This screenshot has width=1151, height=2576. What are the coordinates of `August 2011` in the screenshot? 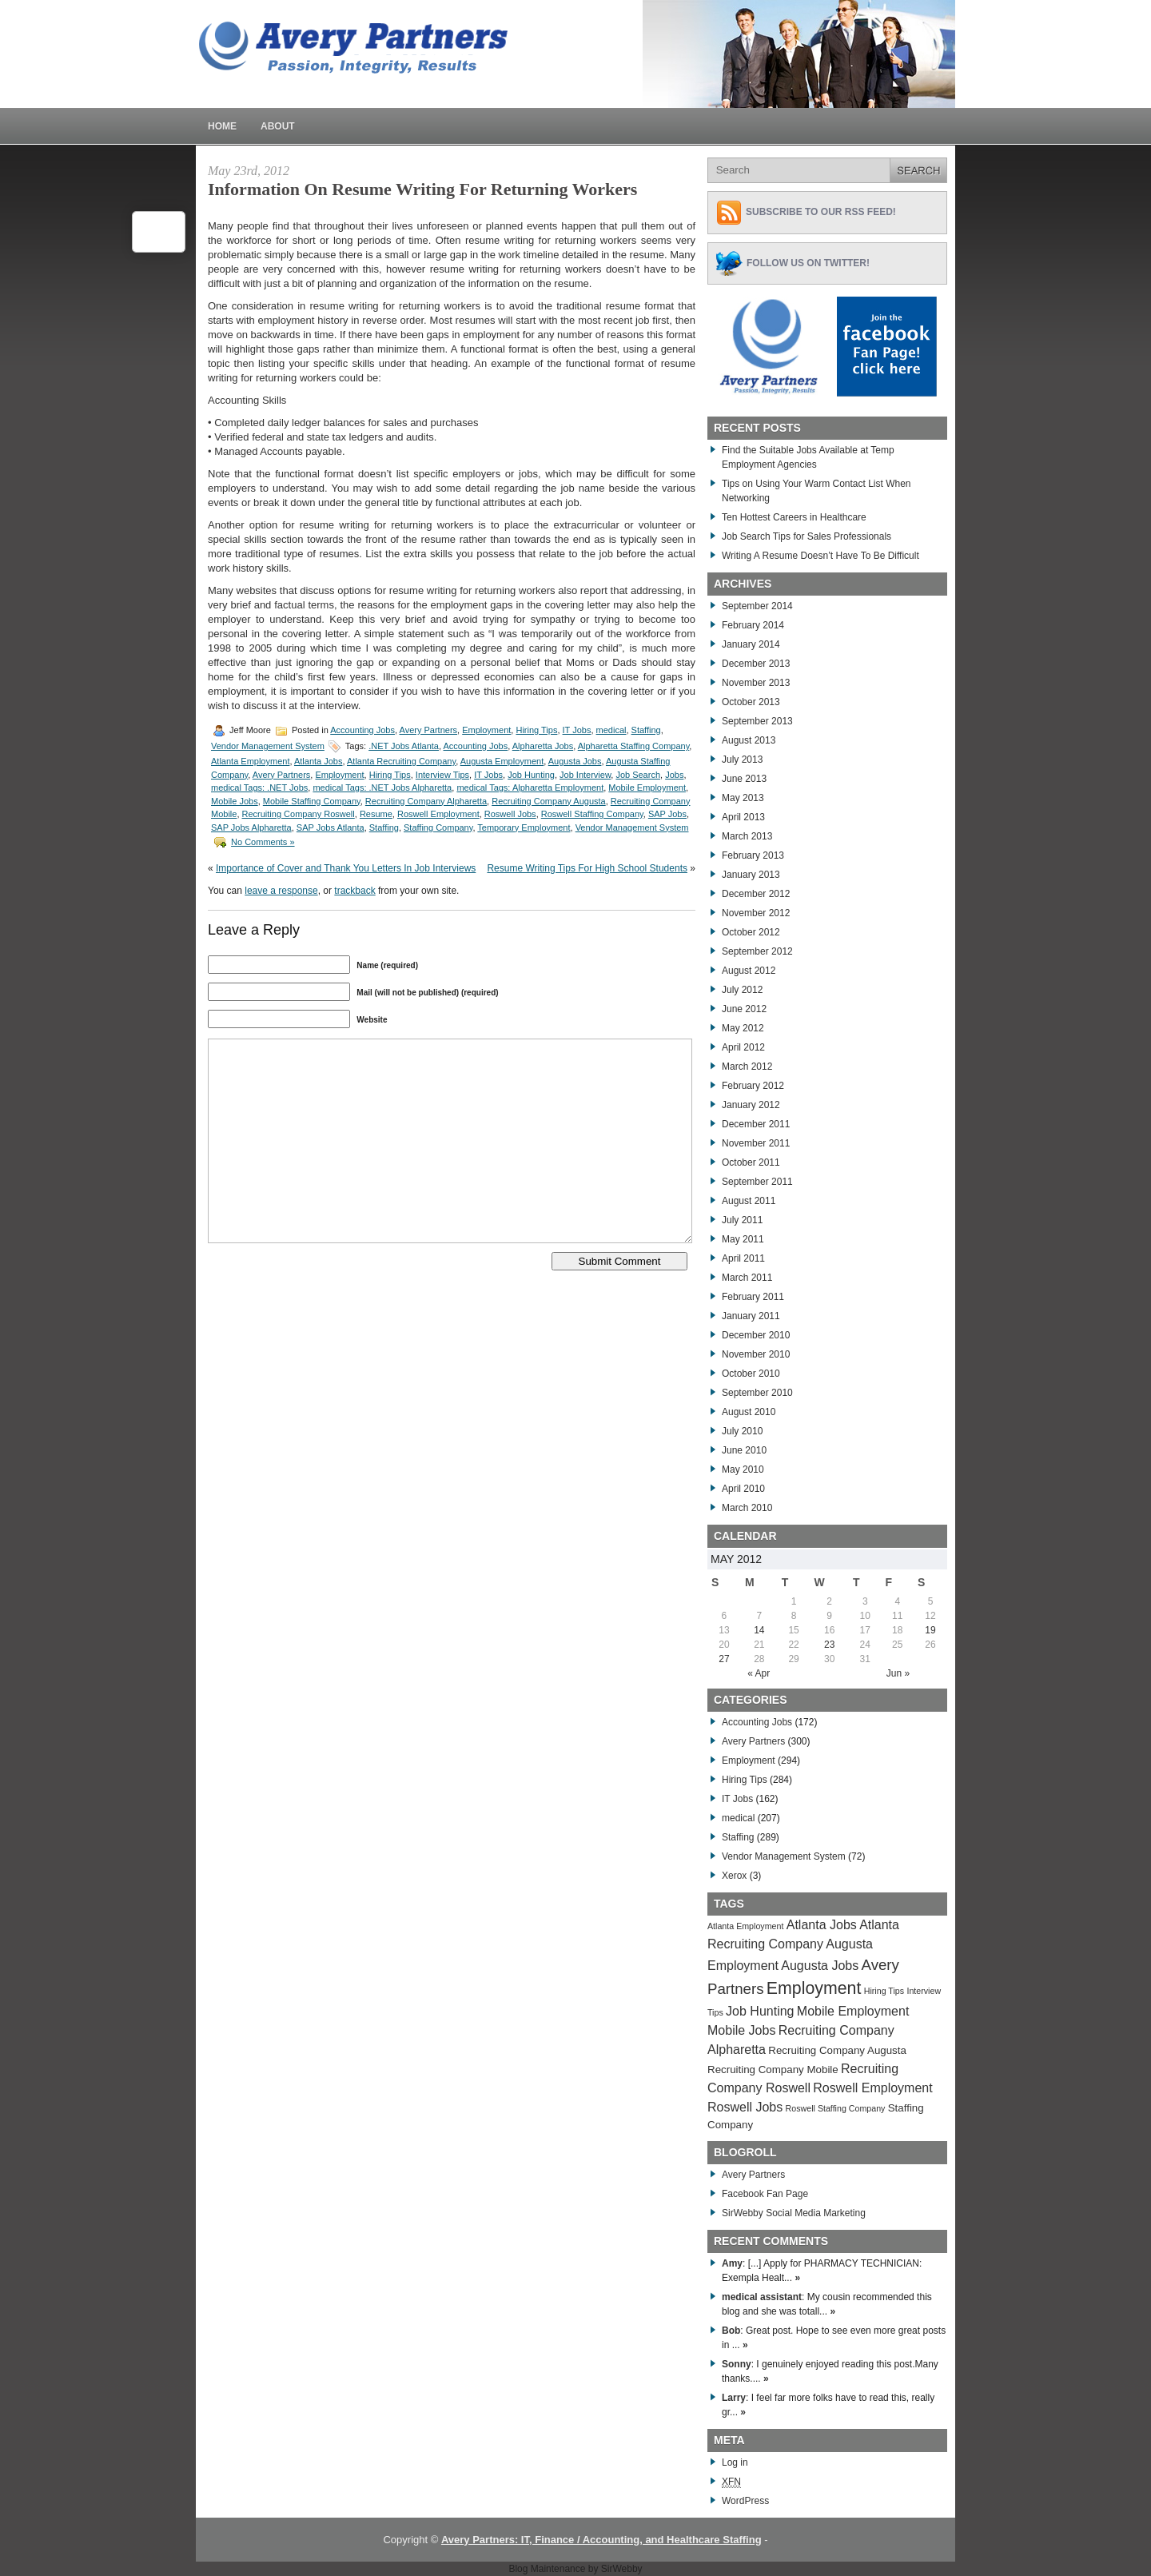 It's located at (748, 1200).